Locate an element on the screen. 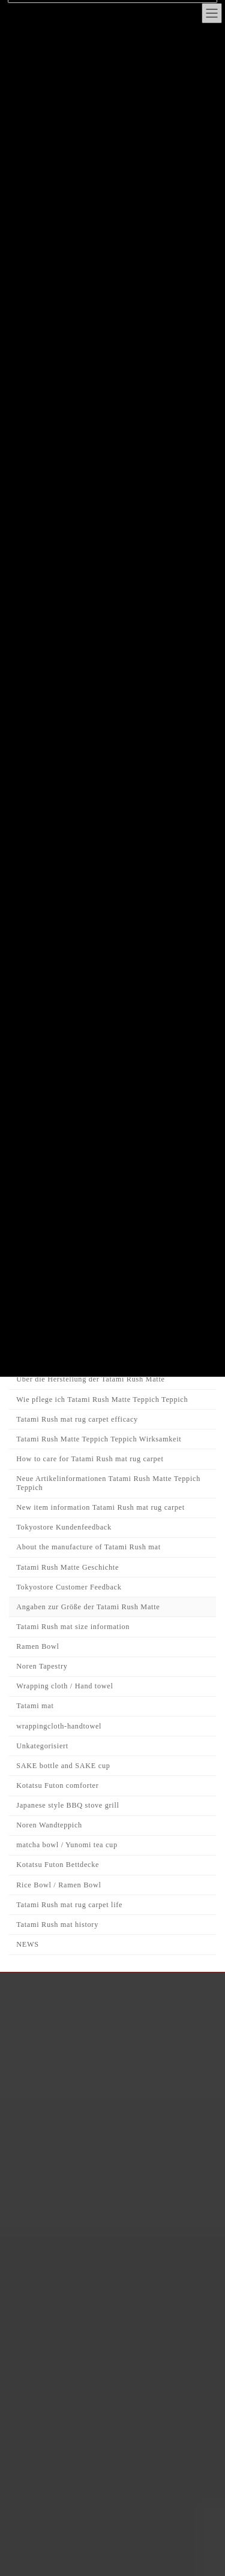 The image size is (225, 2576). Tokyostore Customer Feedback is located at coordinates (68, 1587).